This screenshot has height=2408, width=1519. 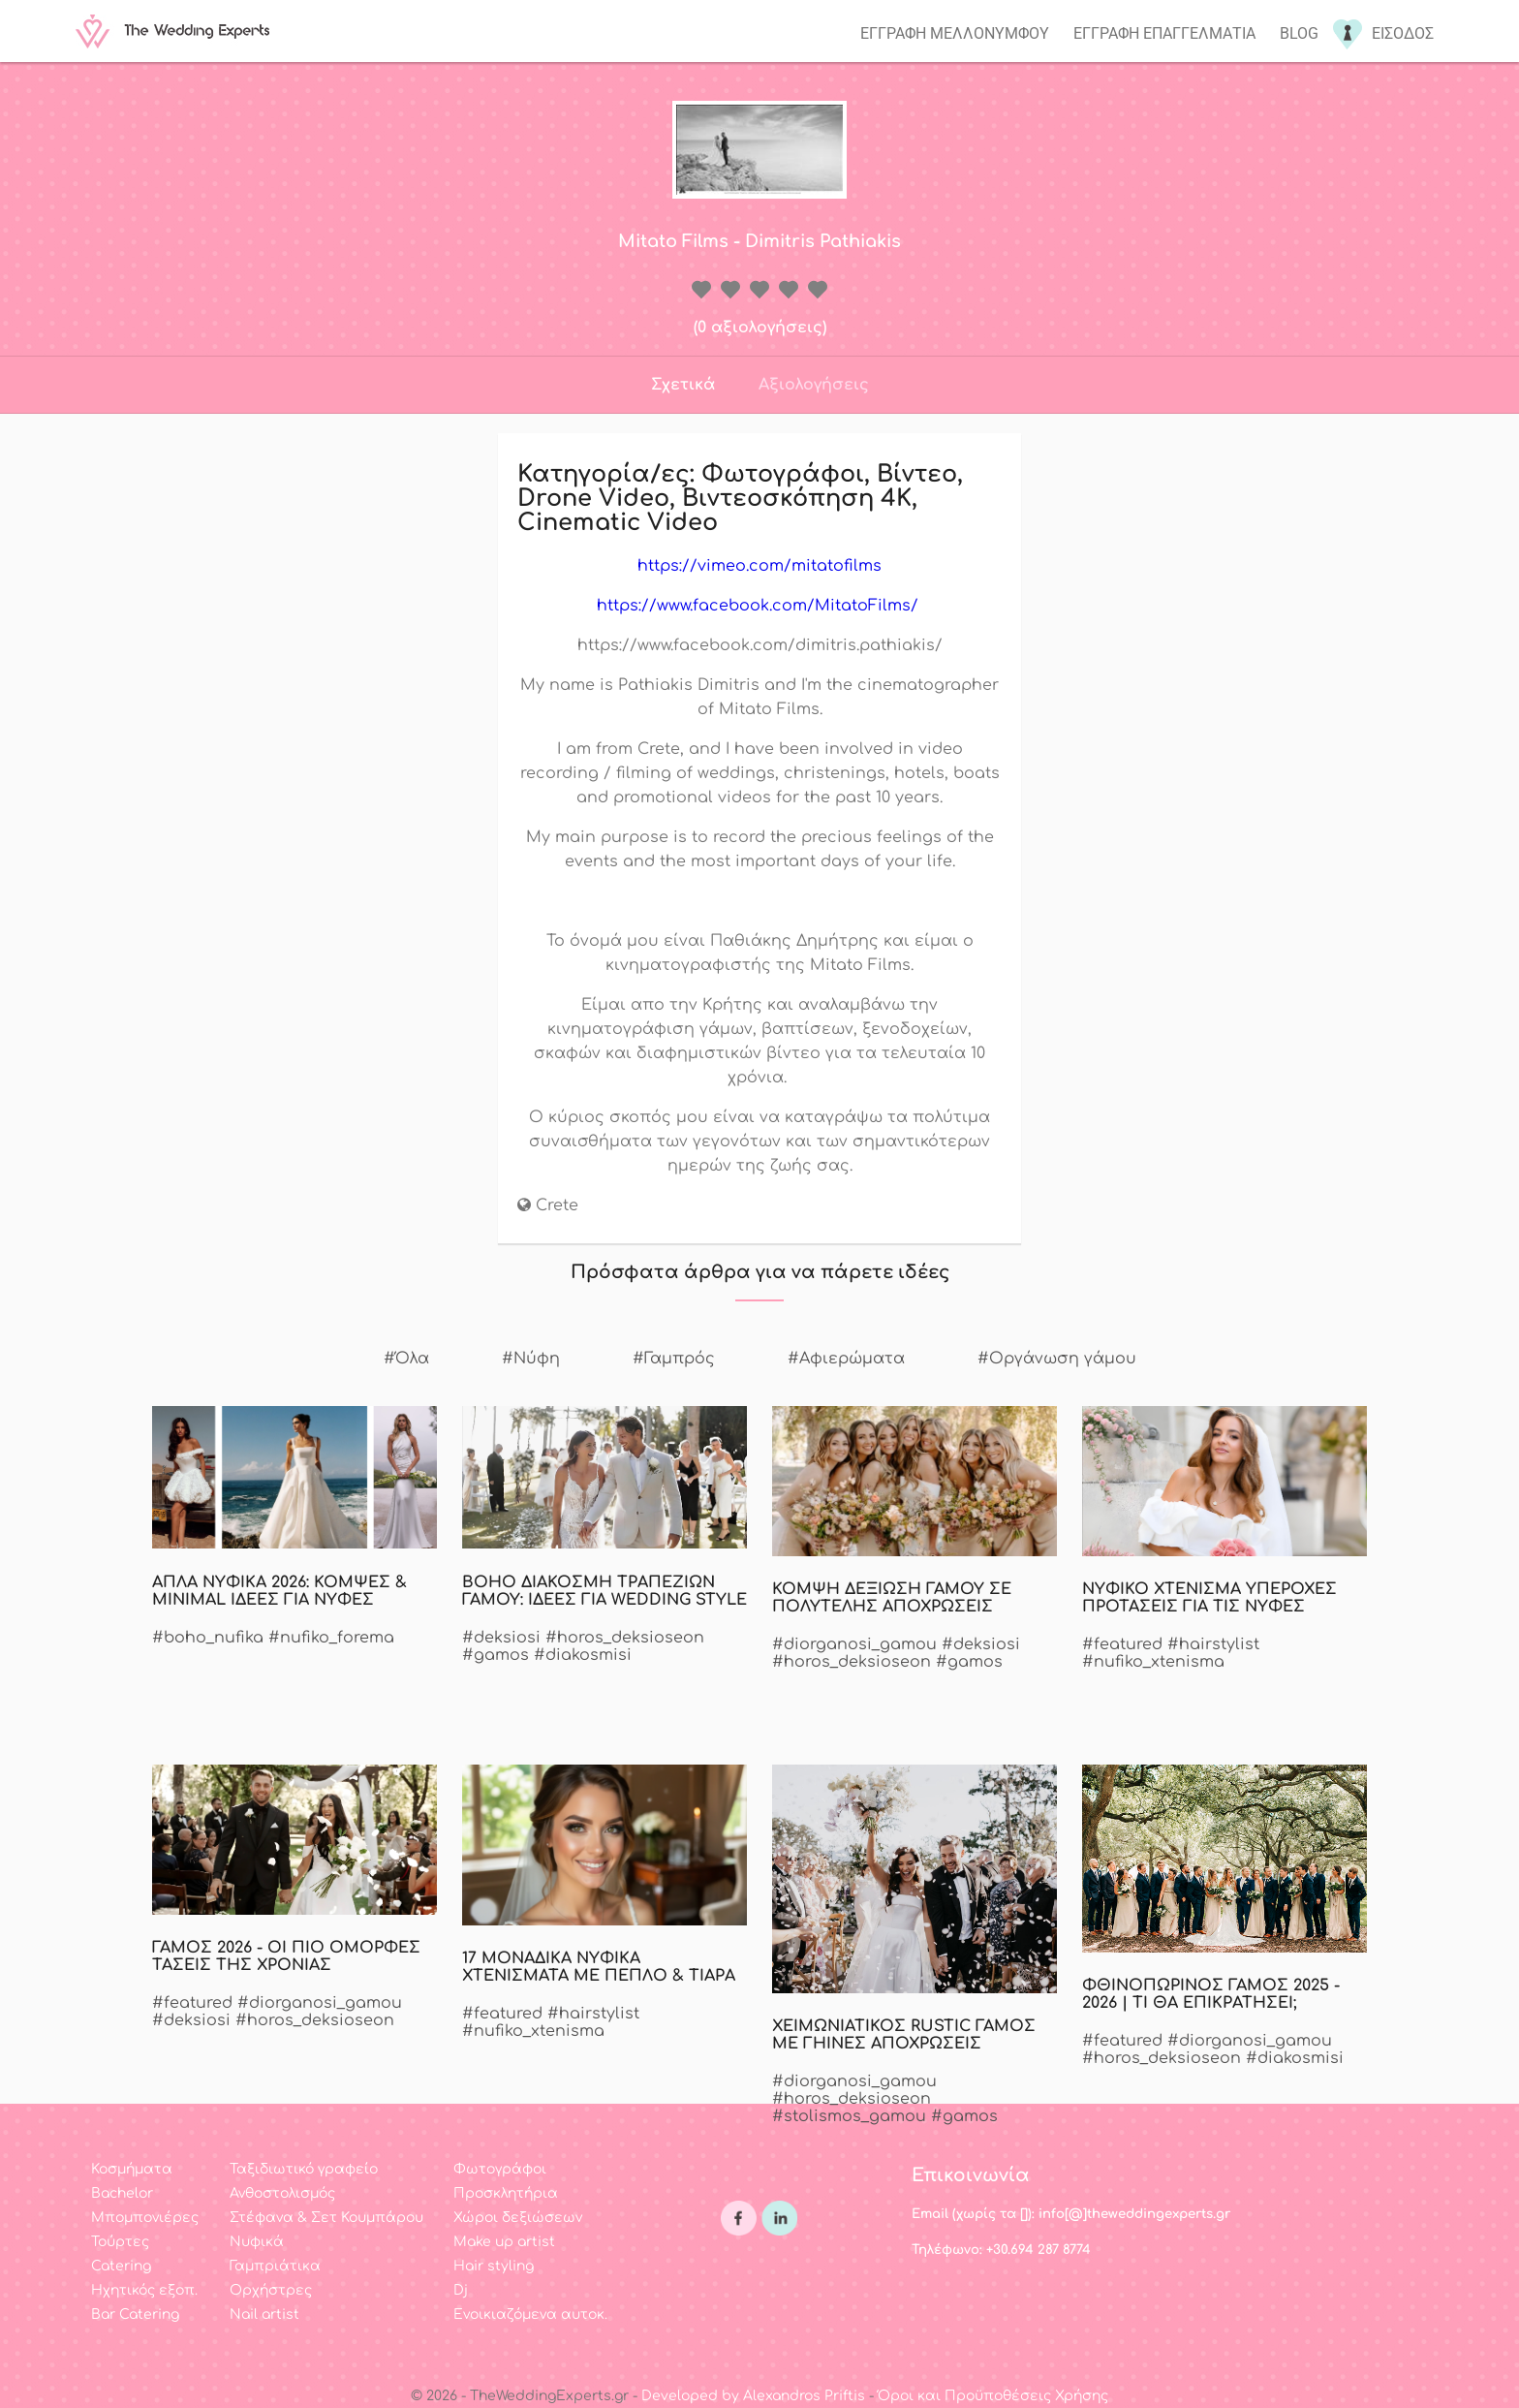 I want to click on Hair styling, so click(x=493, y=2266).